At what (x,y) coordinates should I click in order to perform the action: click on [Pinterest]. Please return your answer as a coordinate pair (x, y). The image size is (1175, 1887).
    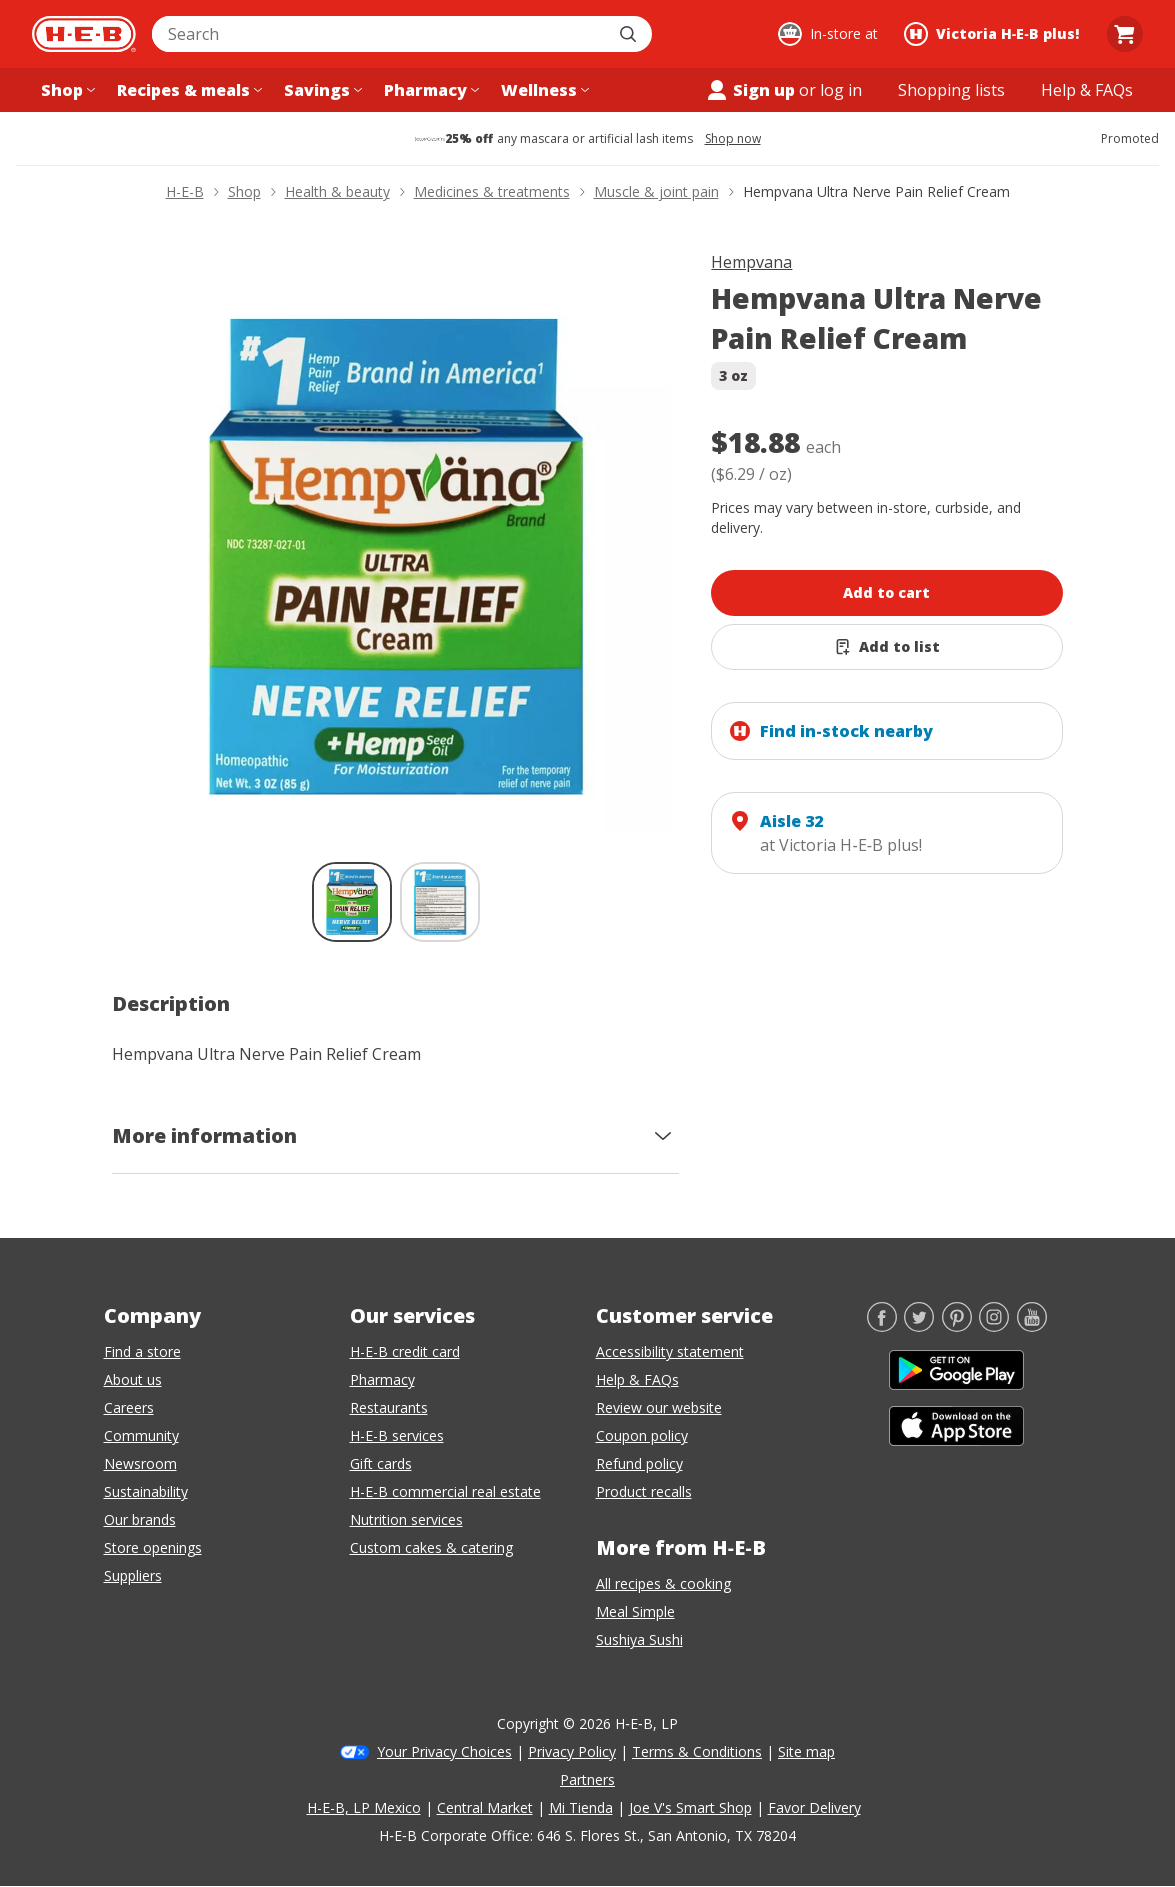
    Looking at the image, I should click on (957, 1326).